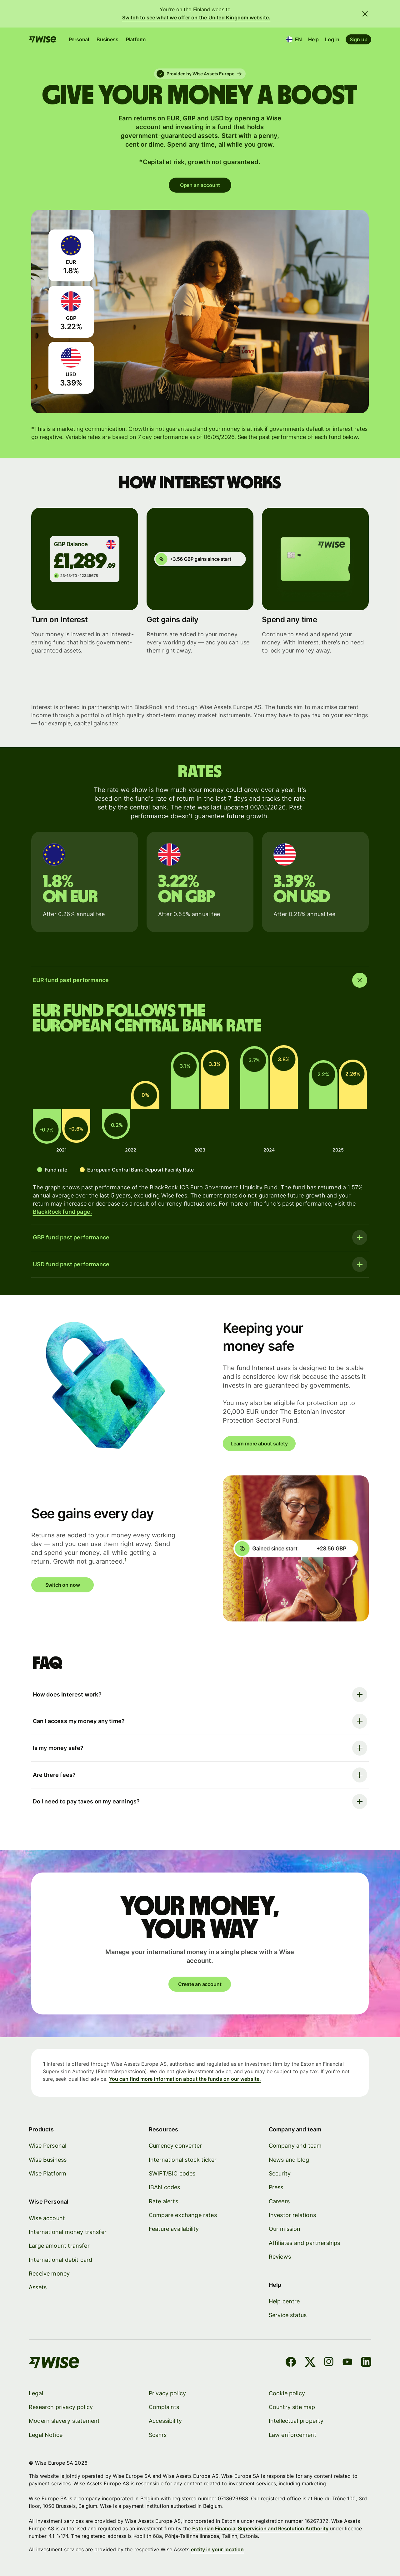 This screenshot has height=2576, width=400. I want to click on IBAN codes, so click(164, 2187).